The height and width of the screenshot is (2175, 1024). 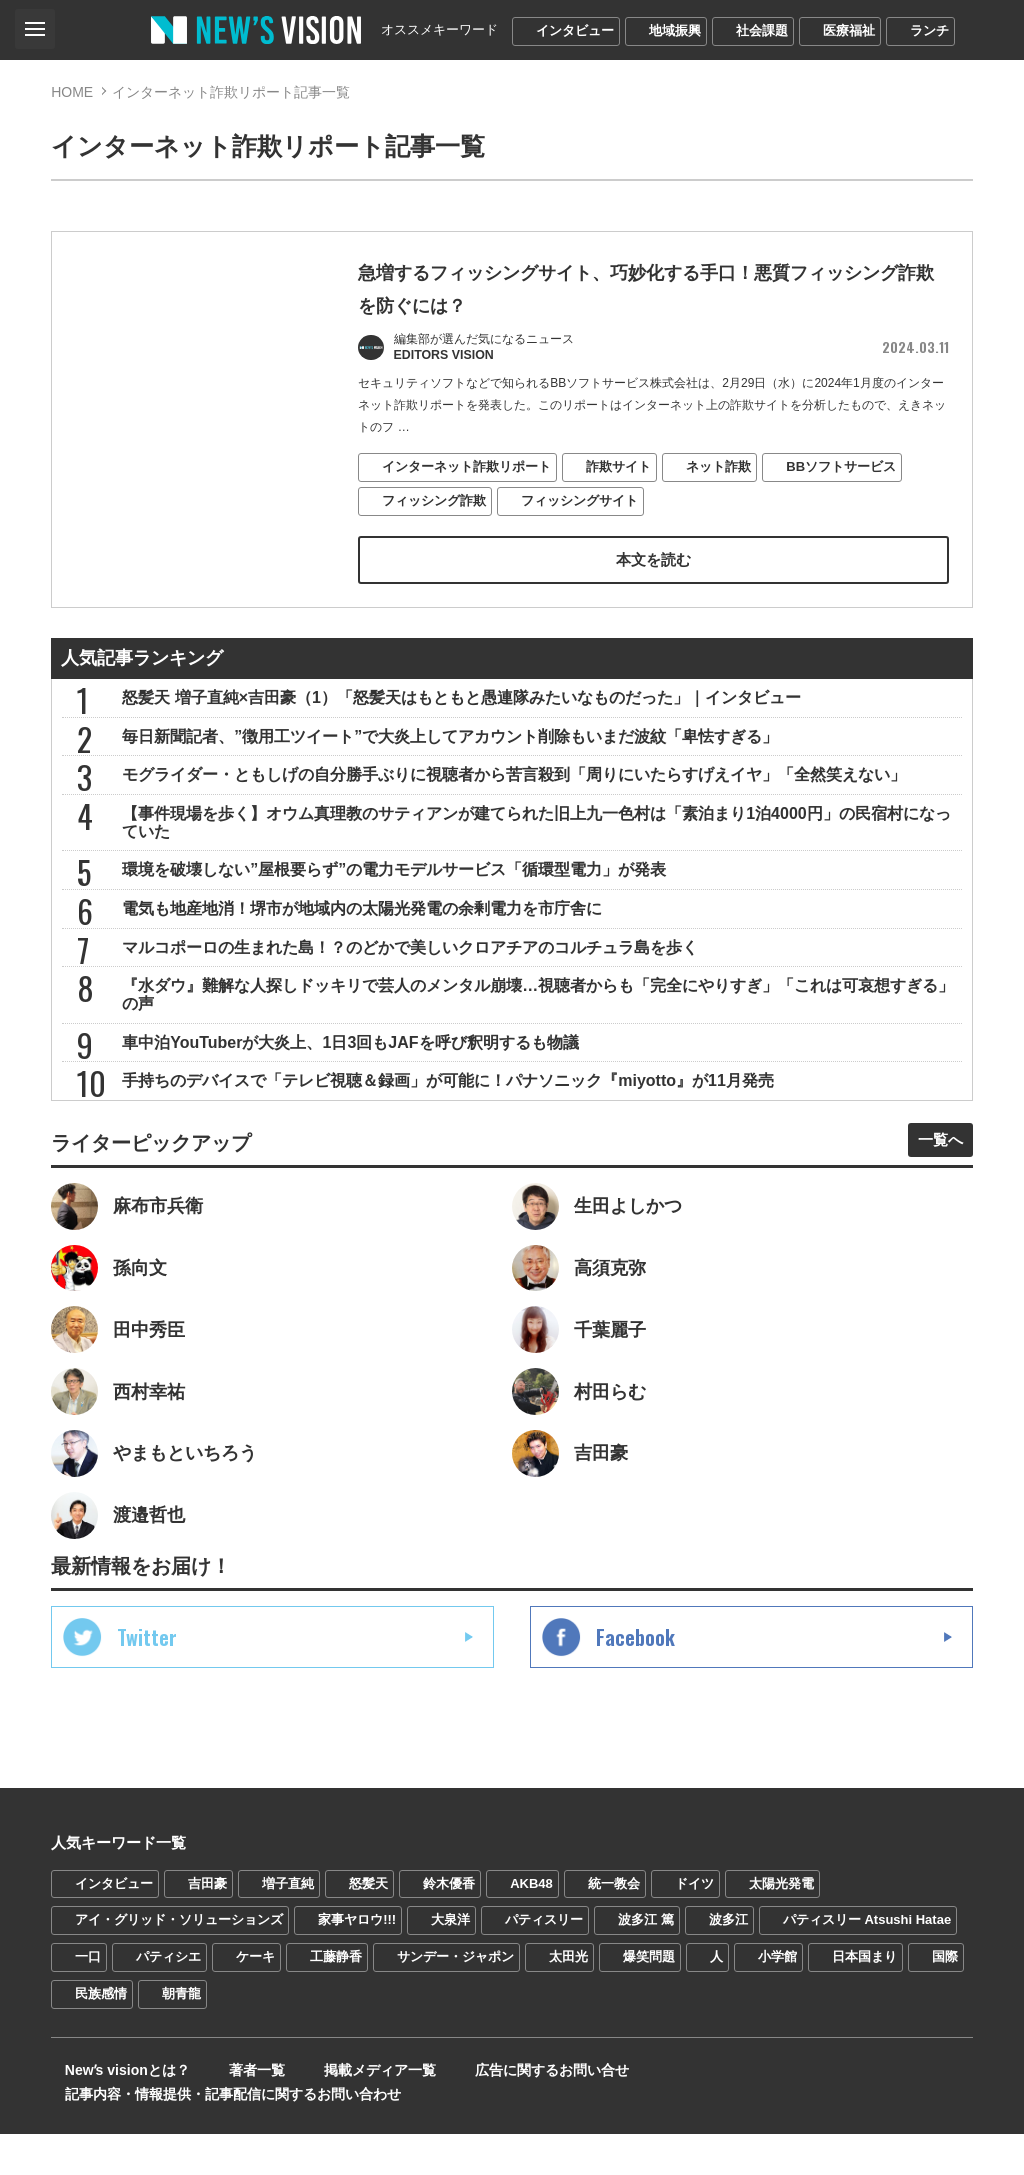 What do you see at coordinates (255, 2021) in the screenshot?
I see `ケーキ` at bounding box center [255, 2021].